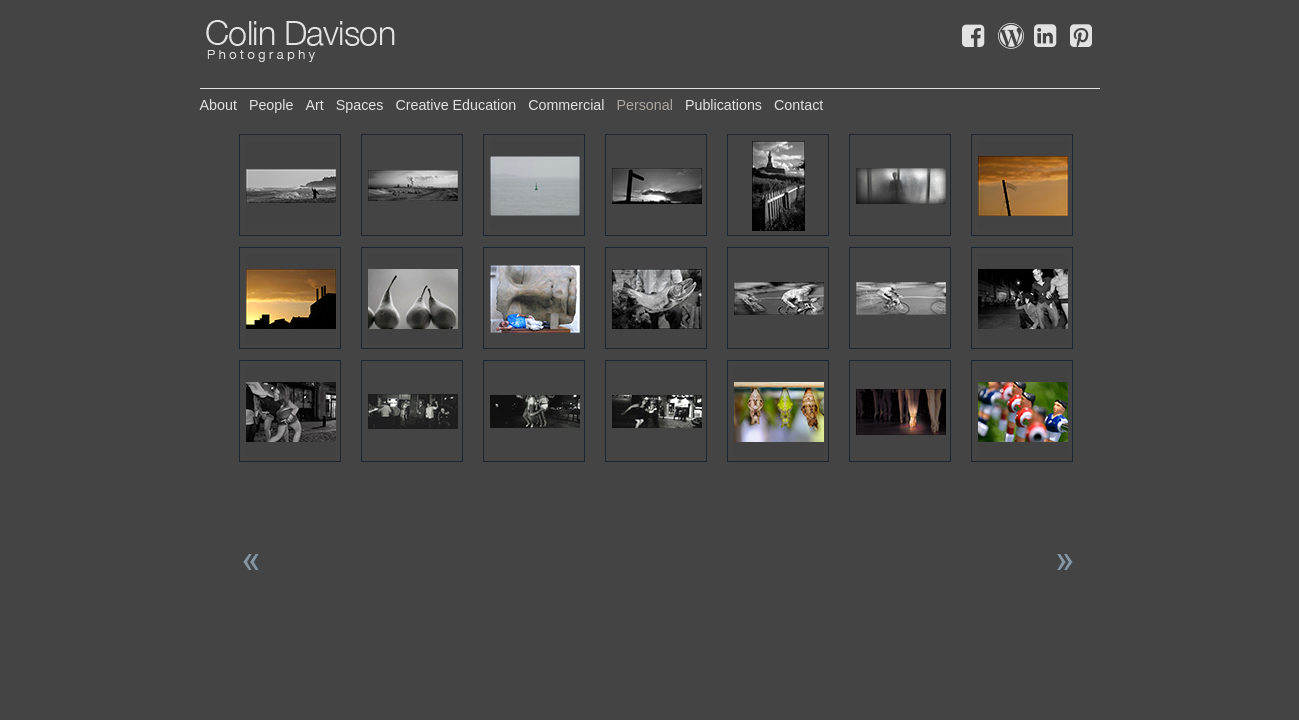 The image size is (1299, 720). What do you see at coordinates (218, 105) in the screenshot?
I see `about` at bounding box center [218, 105].